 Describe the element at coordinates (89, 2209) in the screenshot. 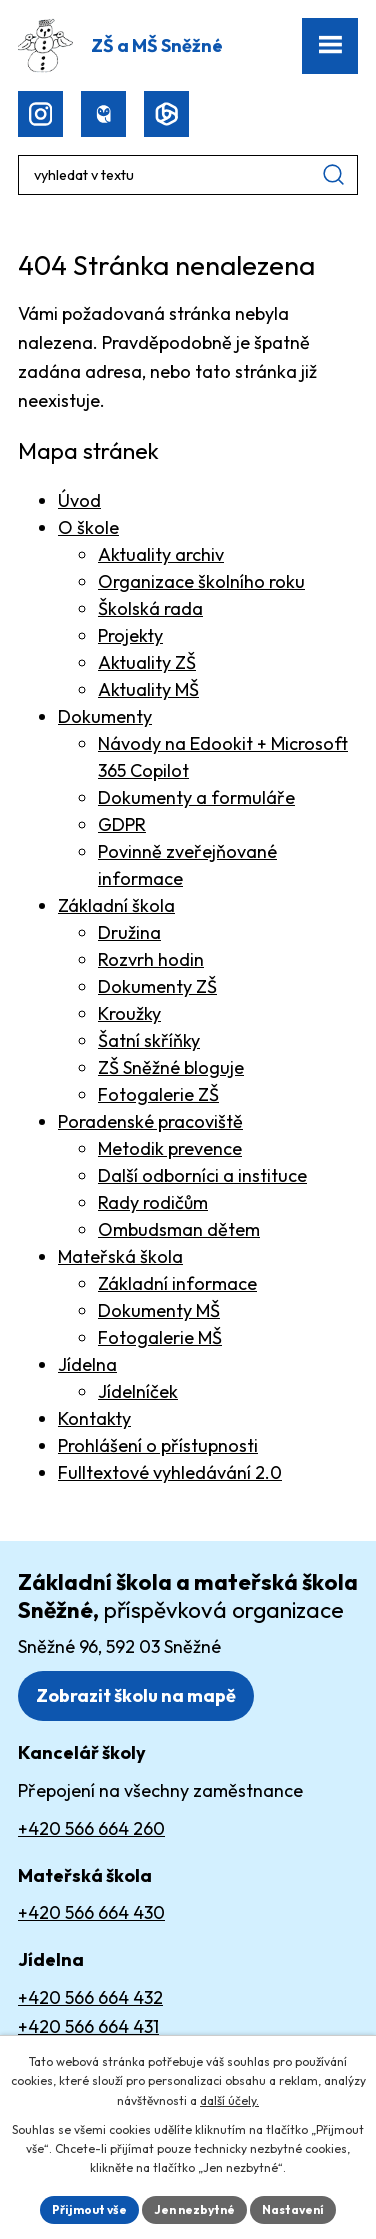

I see `Přijmout vše` at that location.